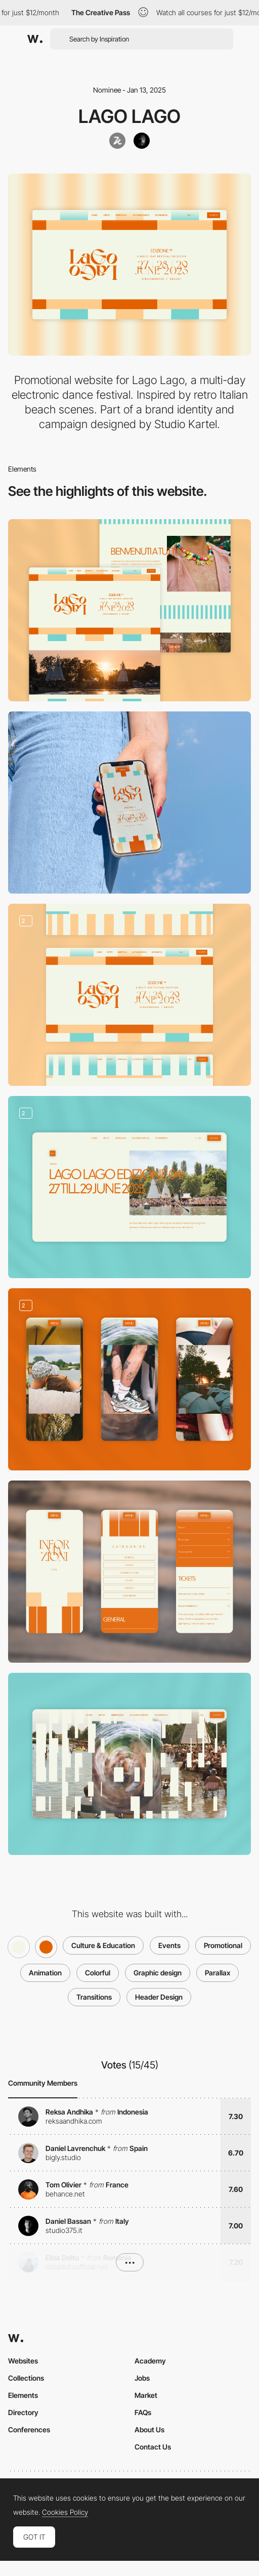 The height and width of the screenshot is (2576, 259). What do you see at coordinates (223, 1945) in the screenshot?
I see `Promotional` at bounding box center [223, 1945].